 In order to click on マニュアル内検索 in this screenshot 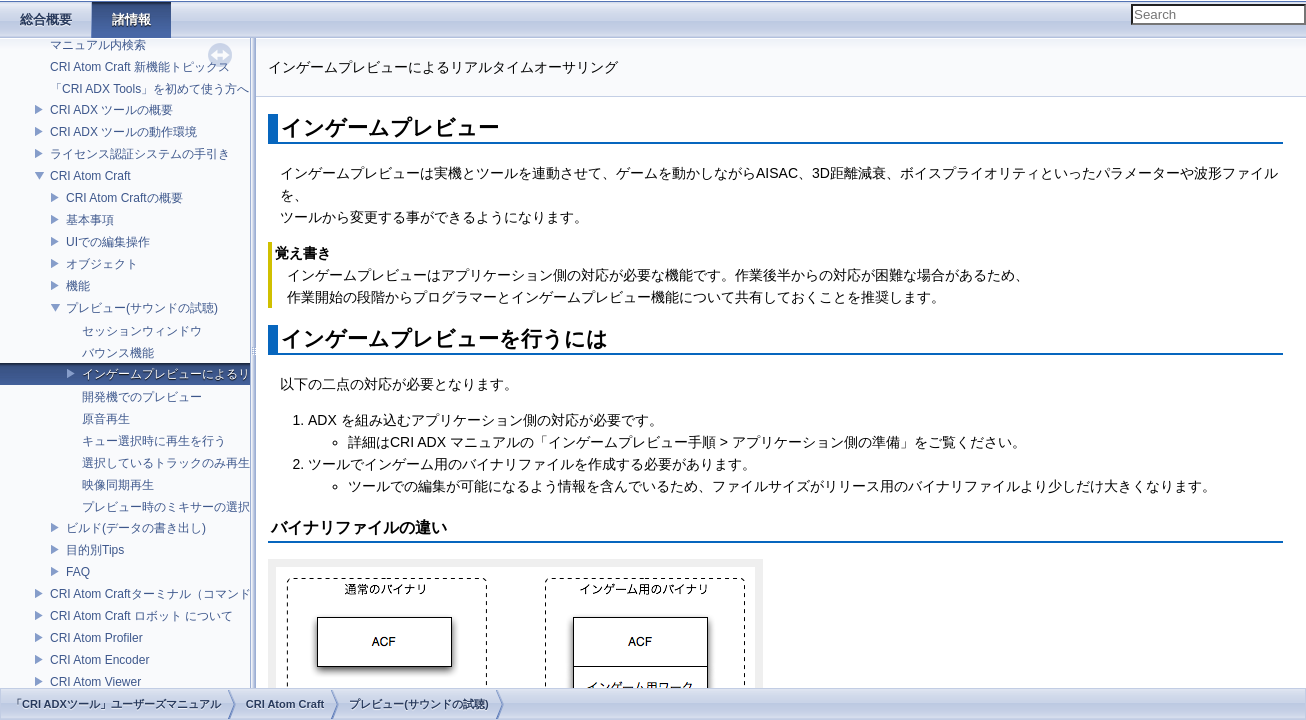, I will do `click(98, 45)`.